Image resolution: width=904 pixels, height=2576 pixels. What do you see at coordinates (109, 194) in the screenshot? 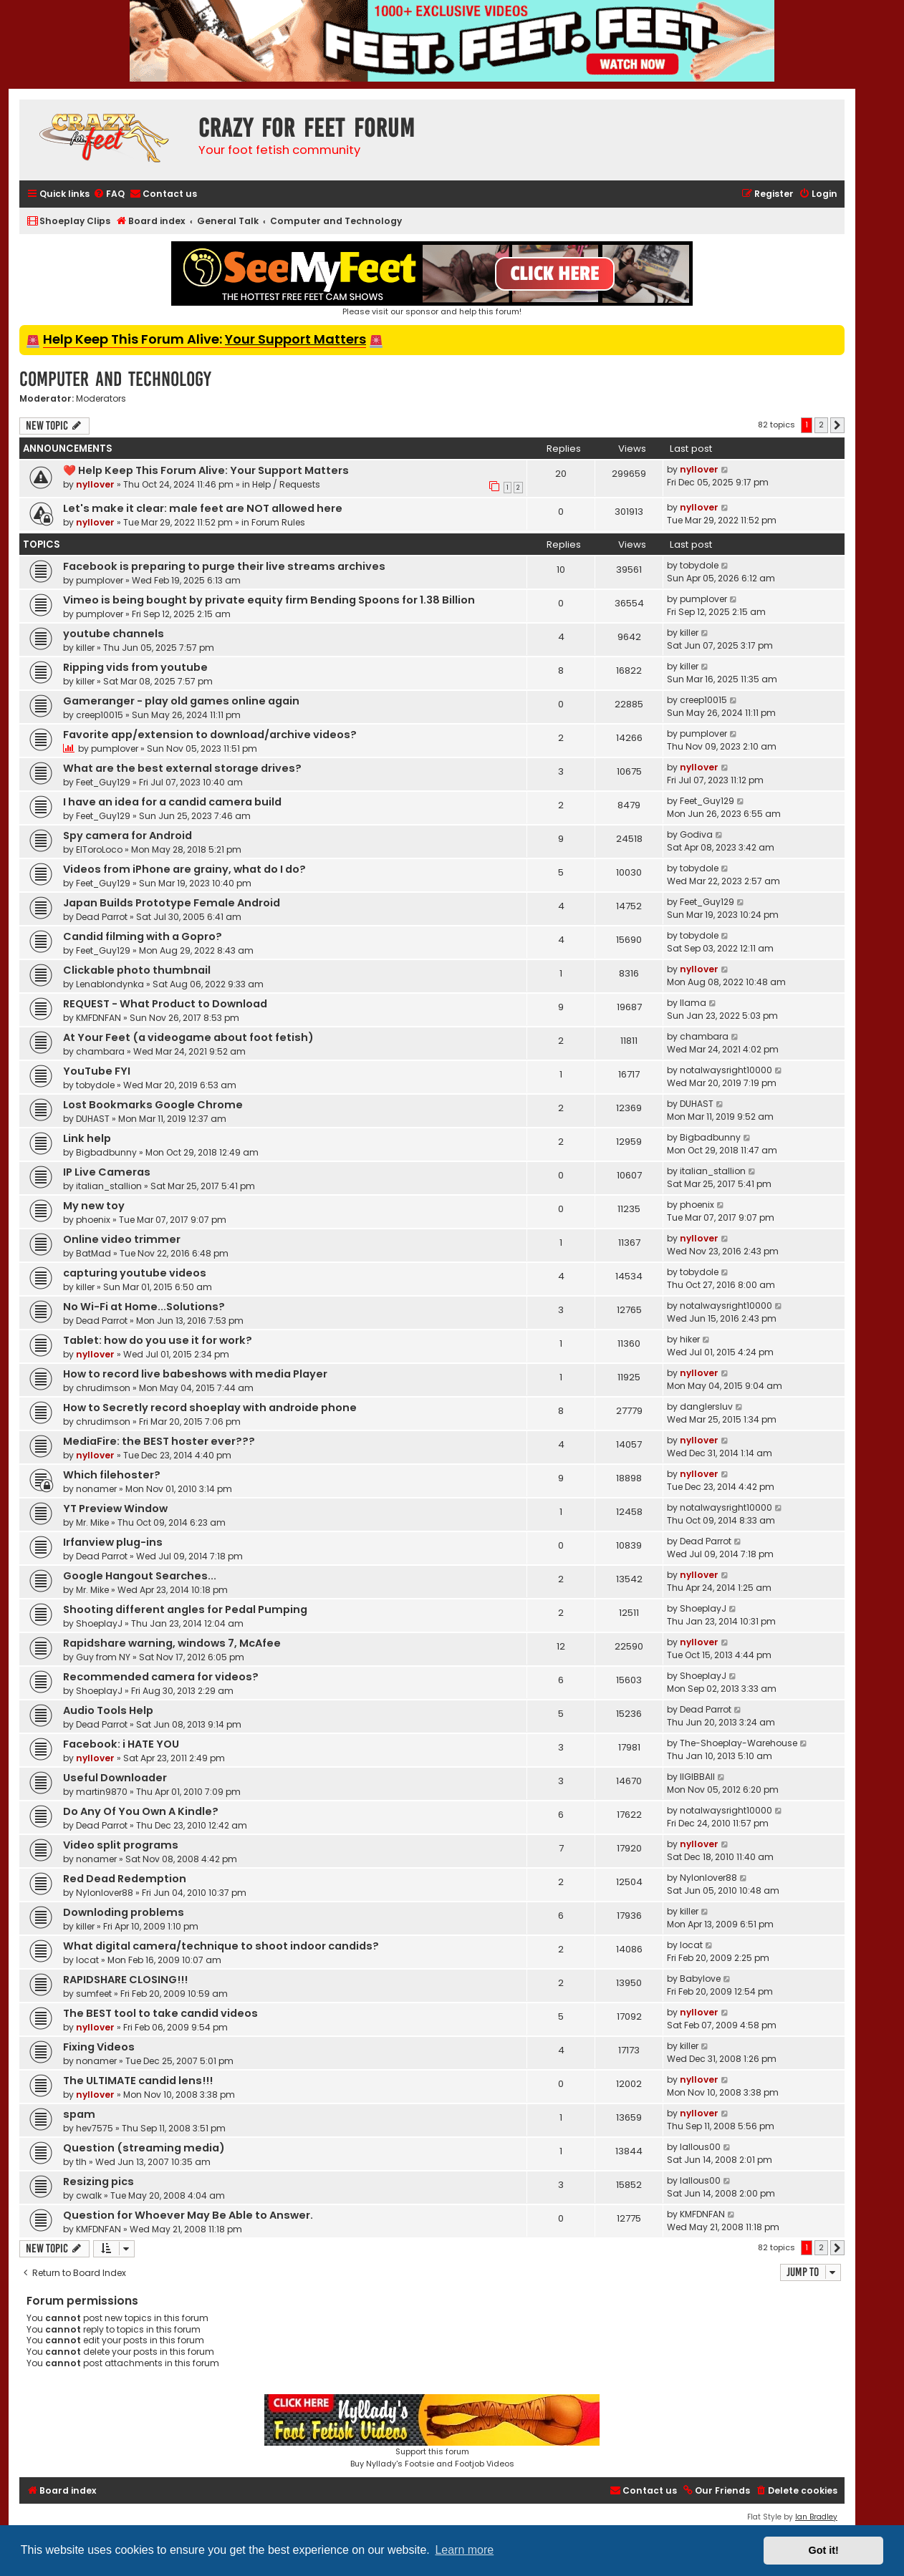
I see `[menuitem]` at bounding box center [109, 194].